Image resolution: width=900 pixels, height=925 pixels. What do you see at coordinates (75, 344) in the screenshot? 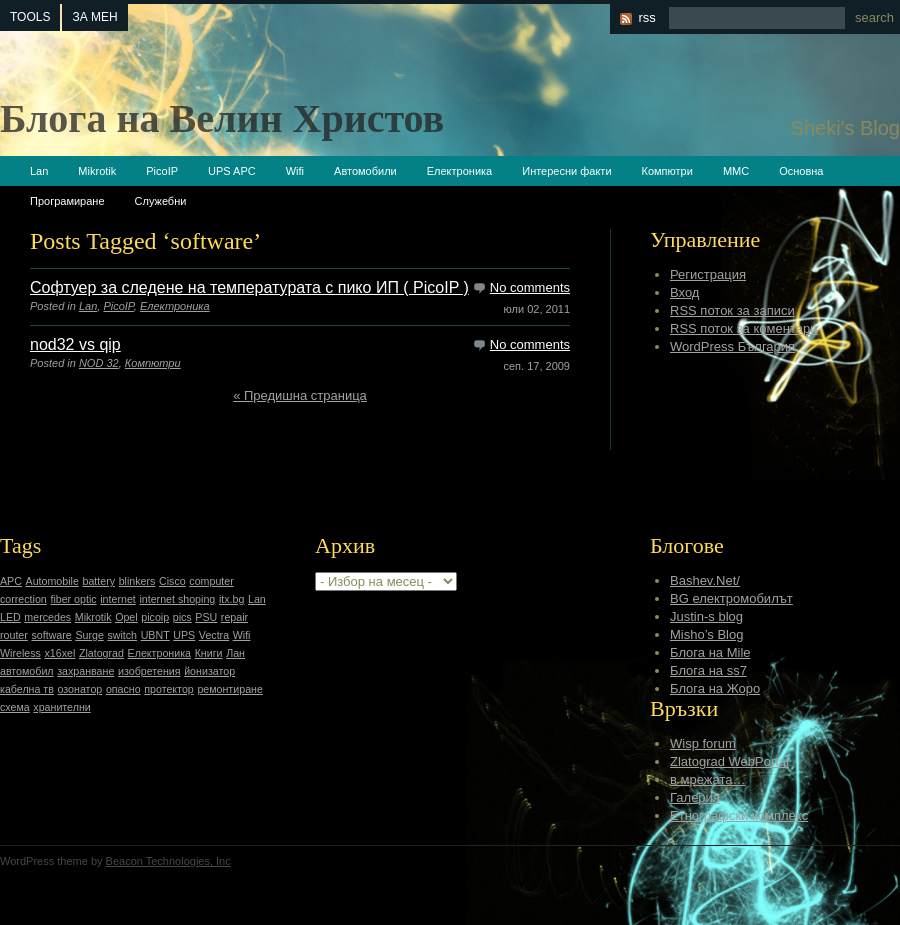
I see `nod32 vs qip` at bounding box center [75, 344].